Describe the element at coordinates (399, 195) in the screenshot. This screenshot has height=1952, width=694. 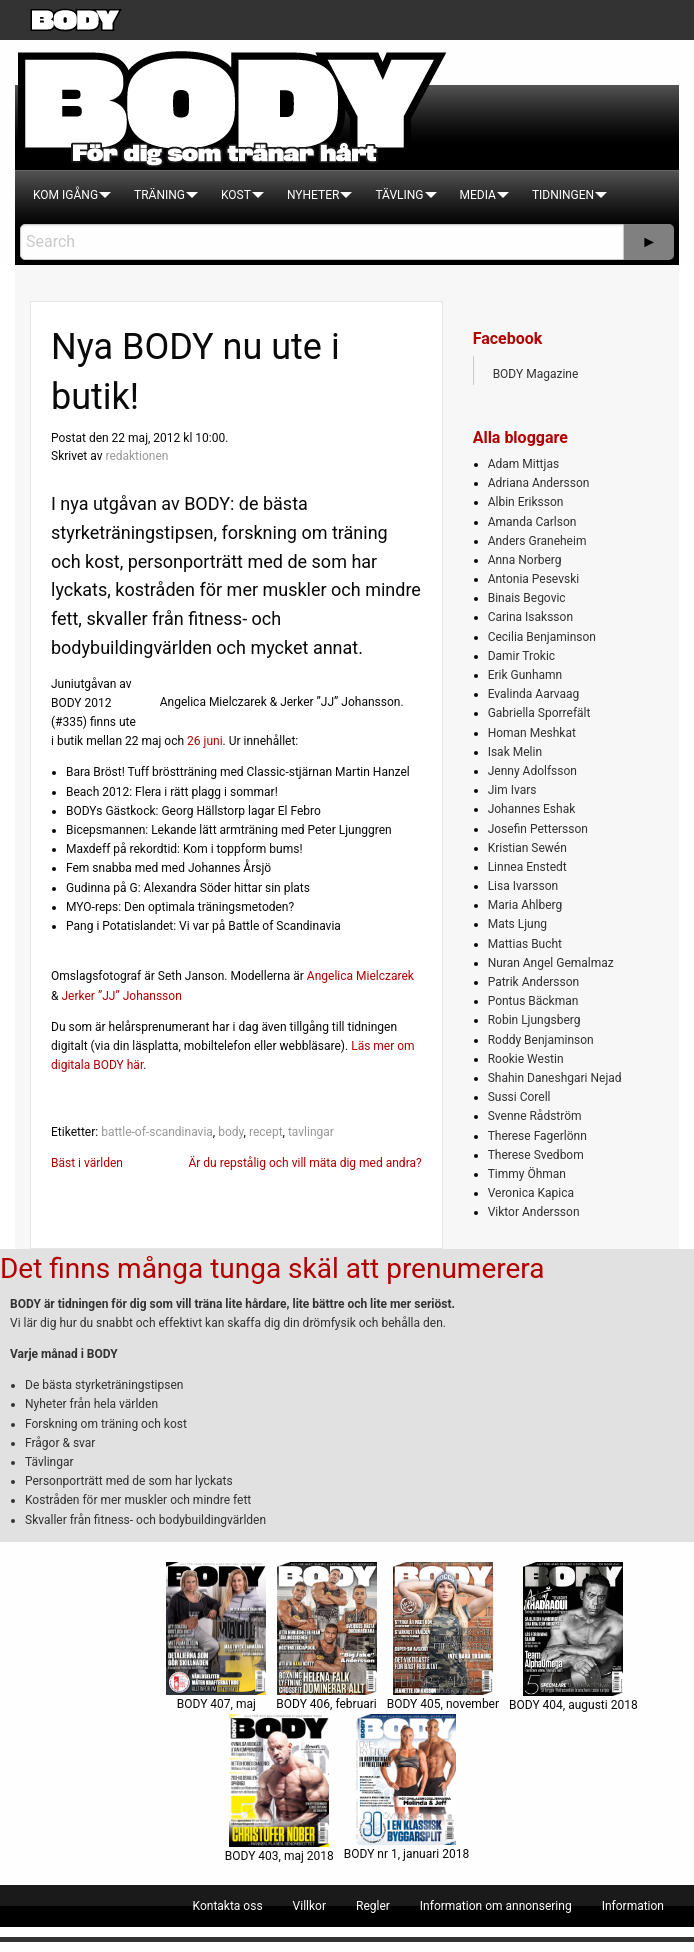
I see `Tävling` at that location.